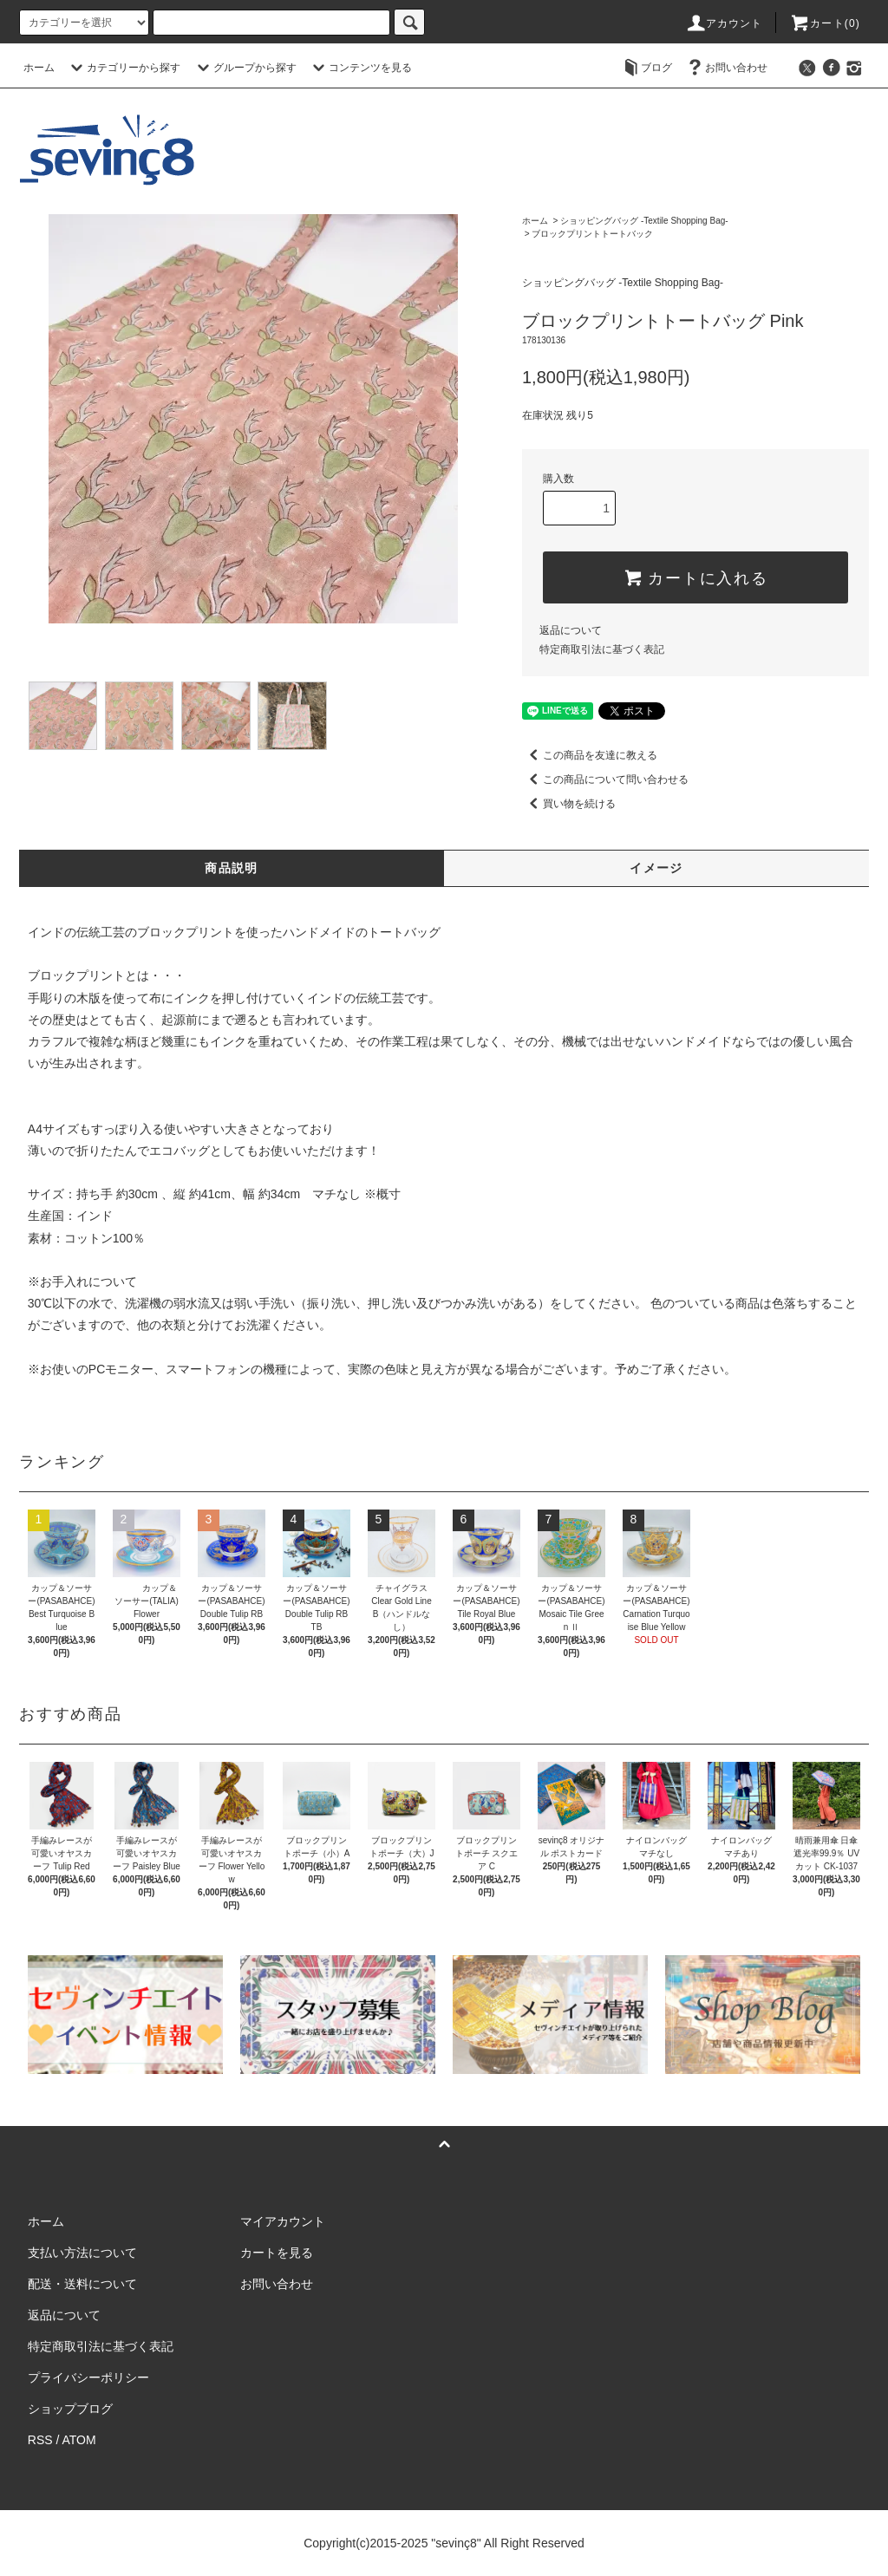 Image resolution: width=888 pixels, height=2576 pixels. What do you see at coordinates (245, 68) in the screenshot?
I see `グループから探す` at bounding box center [245, 68].